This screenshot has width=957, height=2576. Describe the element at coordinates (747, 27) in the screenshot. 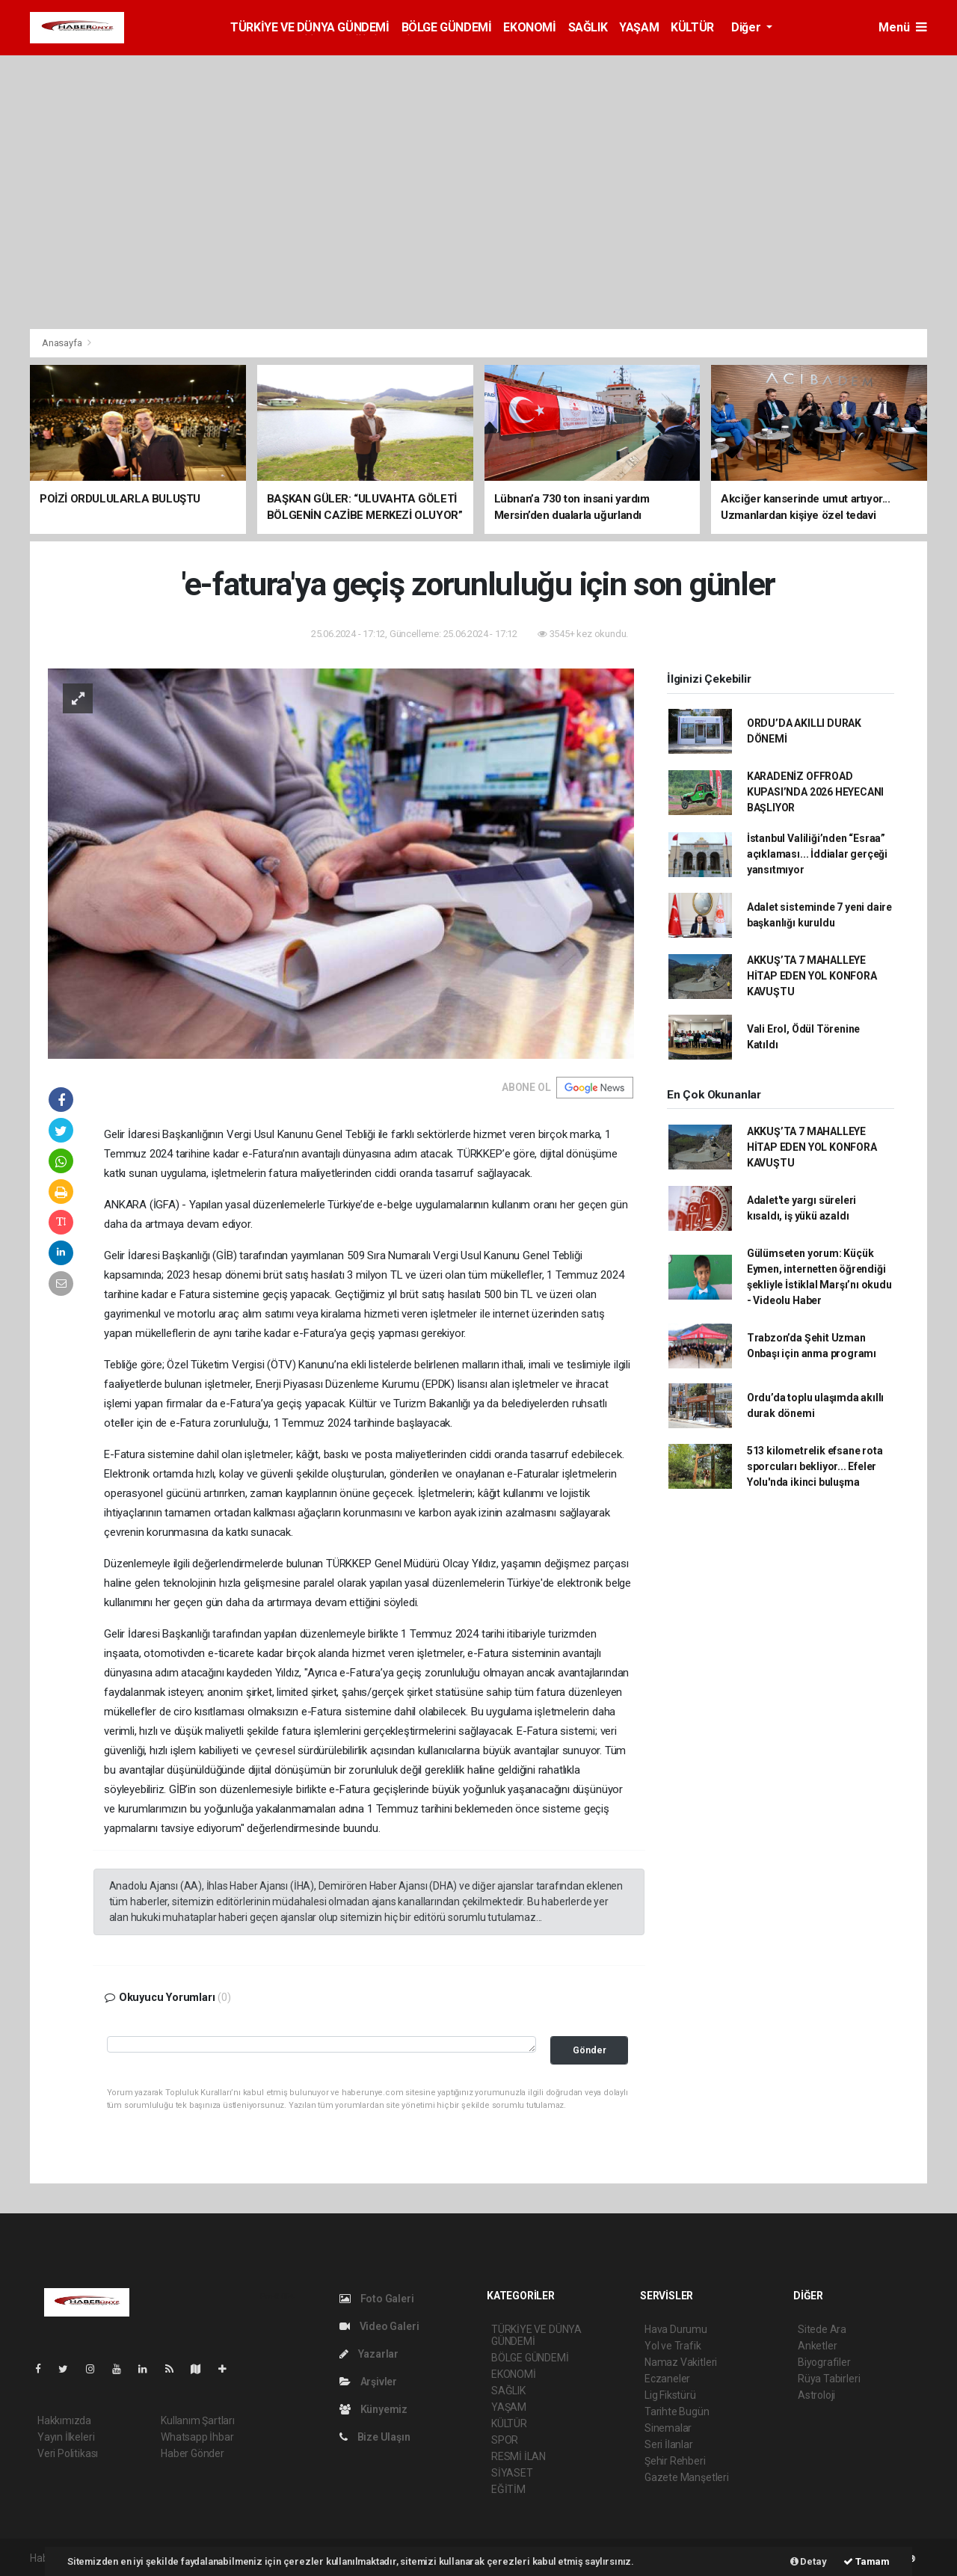

I see `Diğer` at that location.